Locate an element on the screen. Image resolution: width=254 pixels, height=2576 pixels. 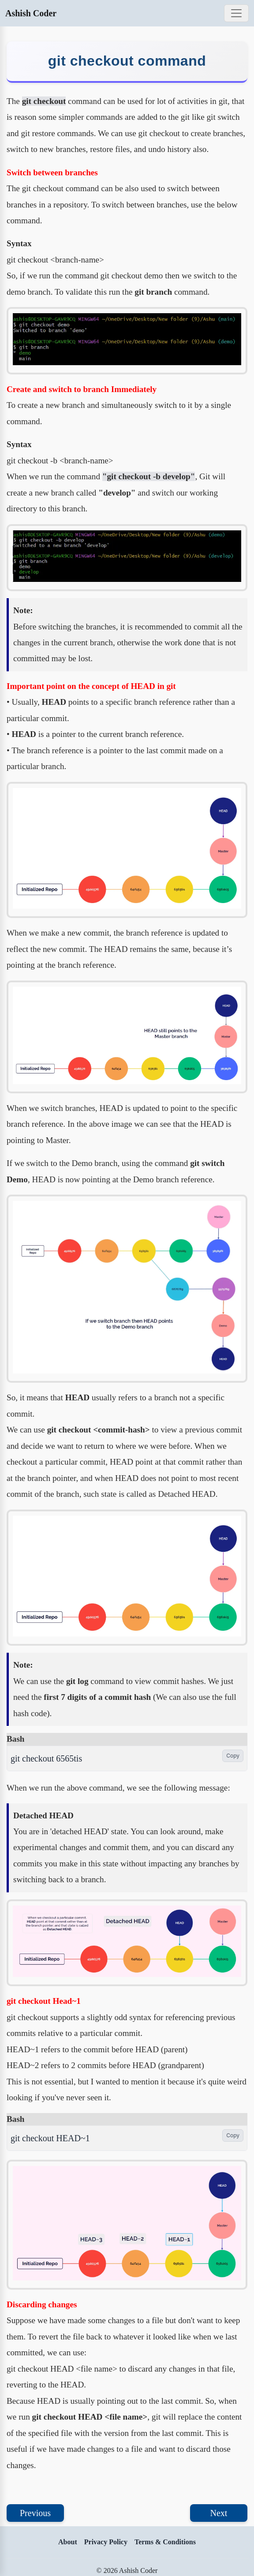
Privacy Policy is located at coordinates (105, 2542).